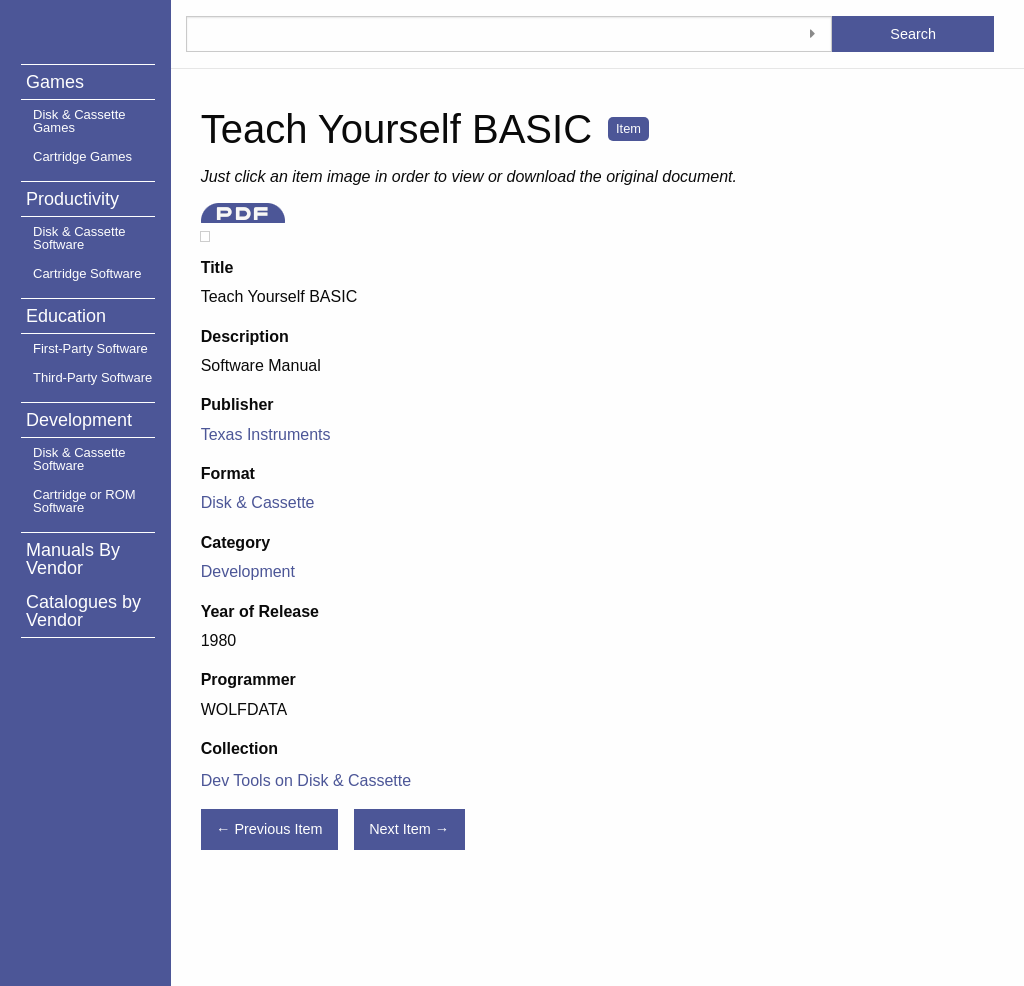 The width and height of the screenshot is (1024, 986). What do you see at coordinates (812, 34) in the screenshot?
I see `[Toggle advanced options]` at bounding box center [812, 34].